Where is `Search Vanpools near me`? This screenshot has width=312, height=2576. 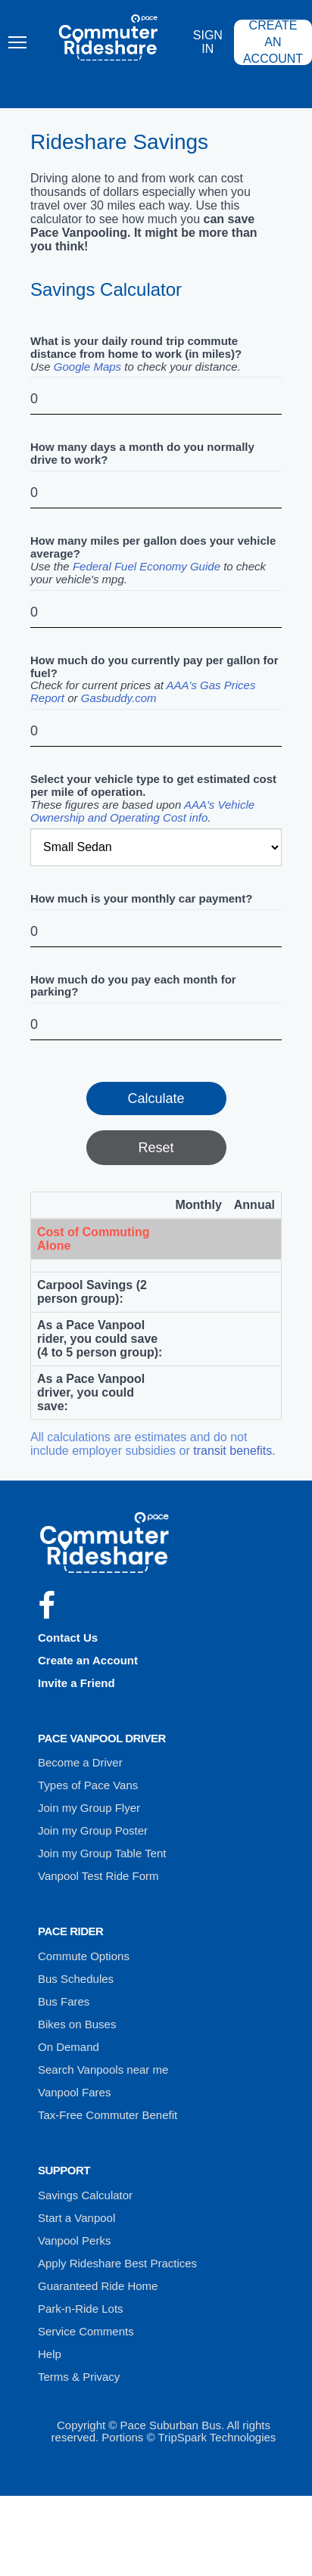 Search Vanpools near me is located at coordinates (103, 2069).